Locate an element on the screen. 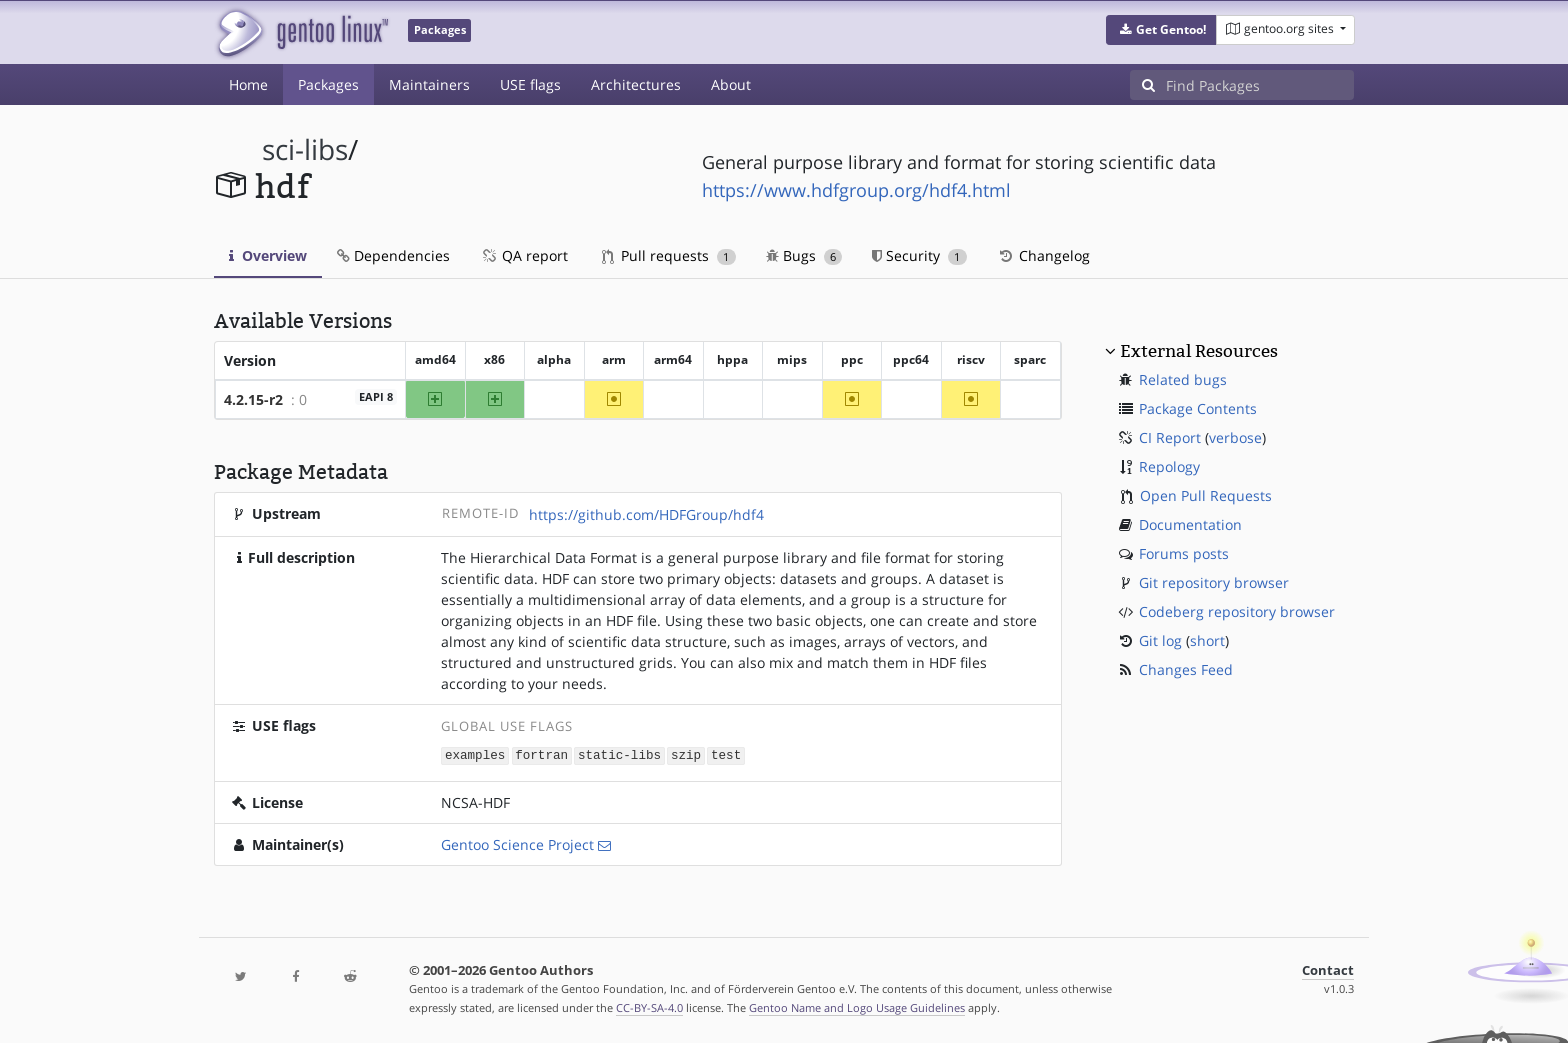  examples is located at coordinates (475, 754).